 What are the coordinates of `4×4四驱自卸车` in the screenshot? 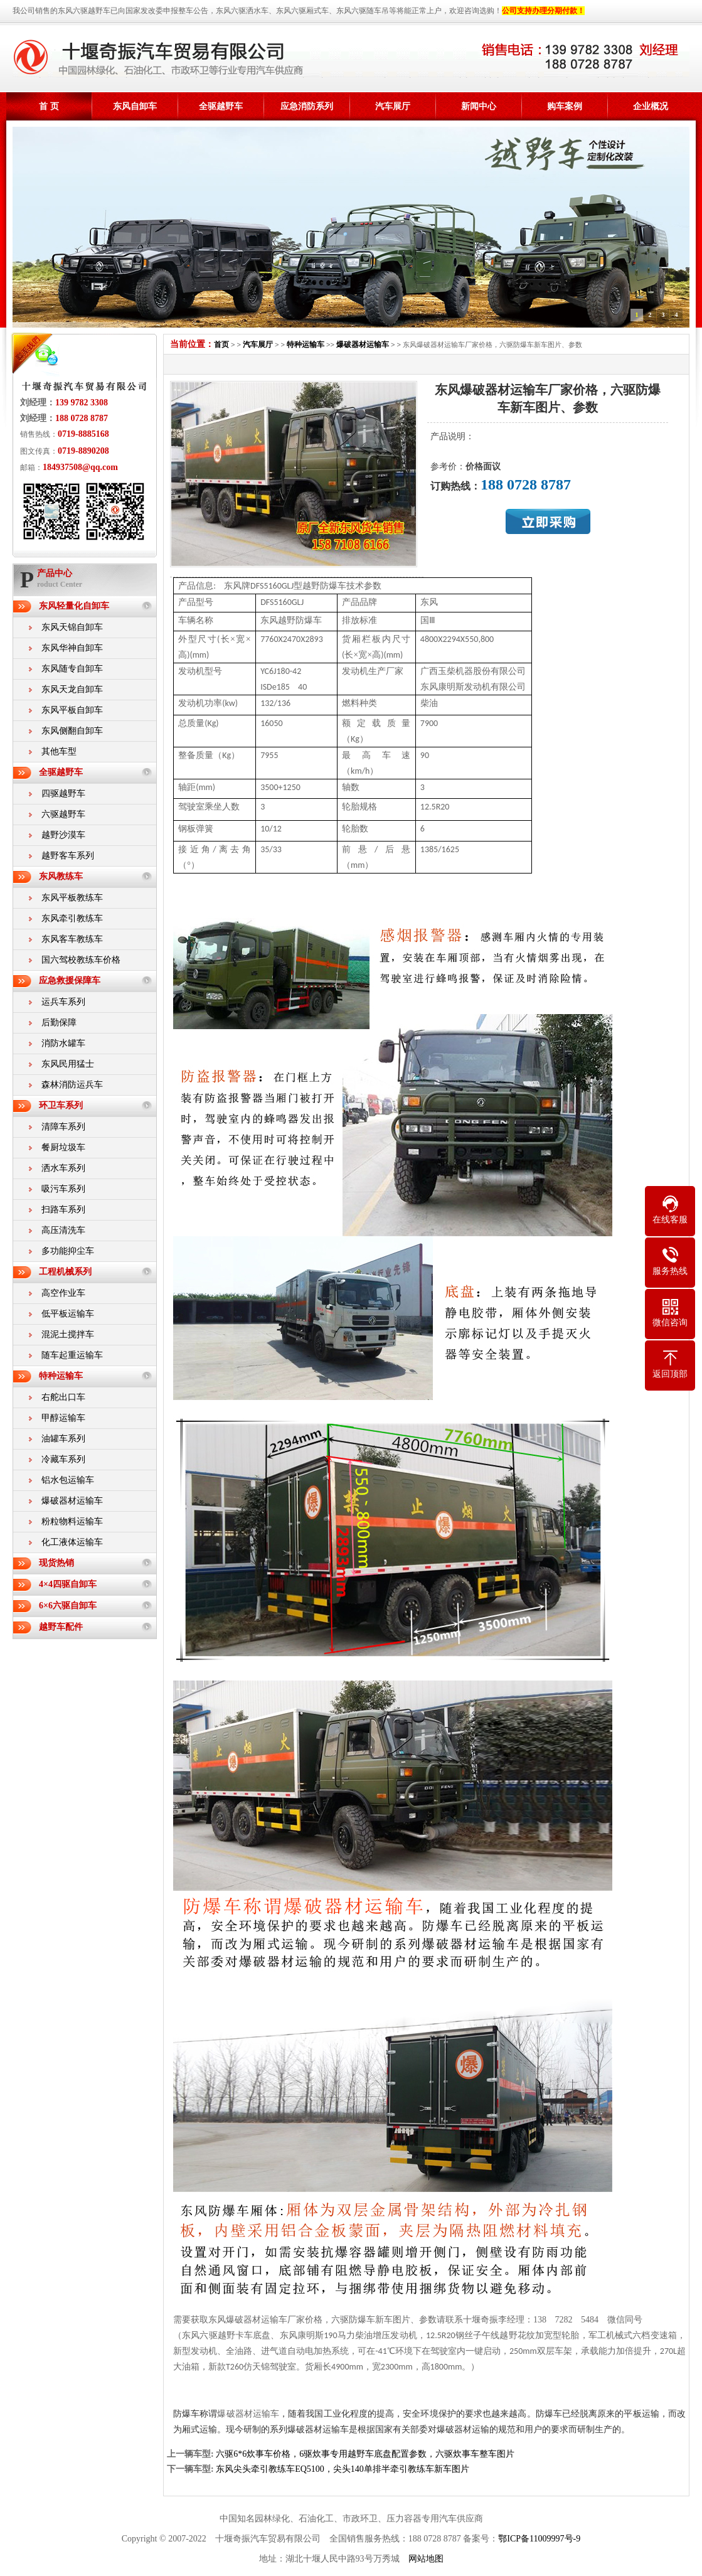 It's located at (68, 1584).